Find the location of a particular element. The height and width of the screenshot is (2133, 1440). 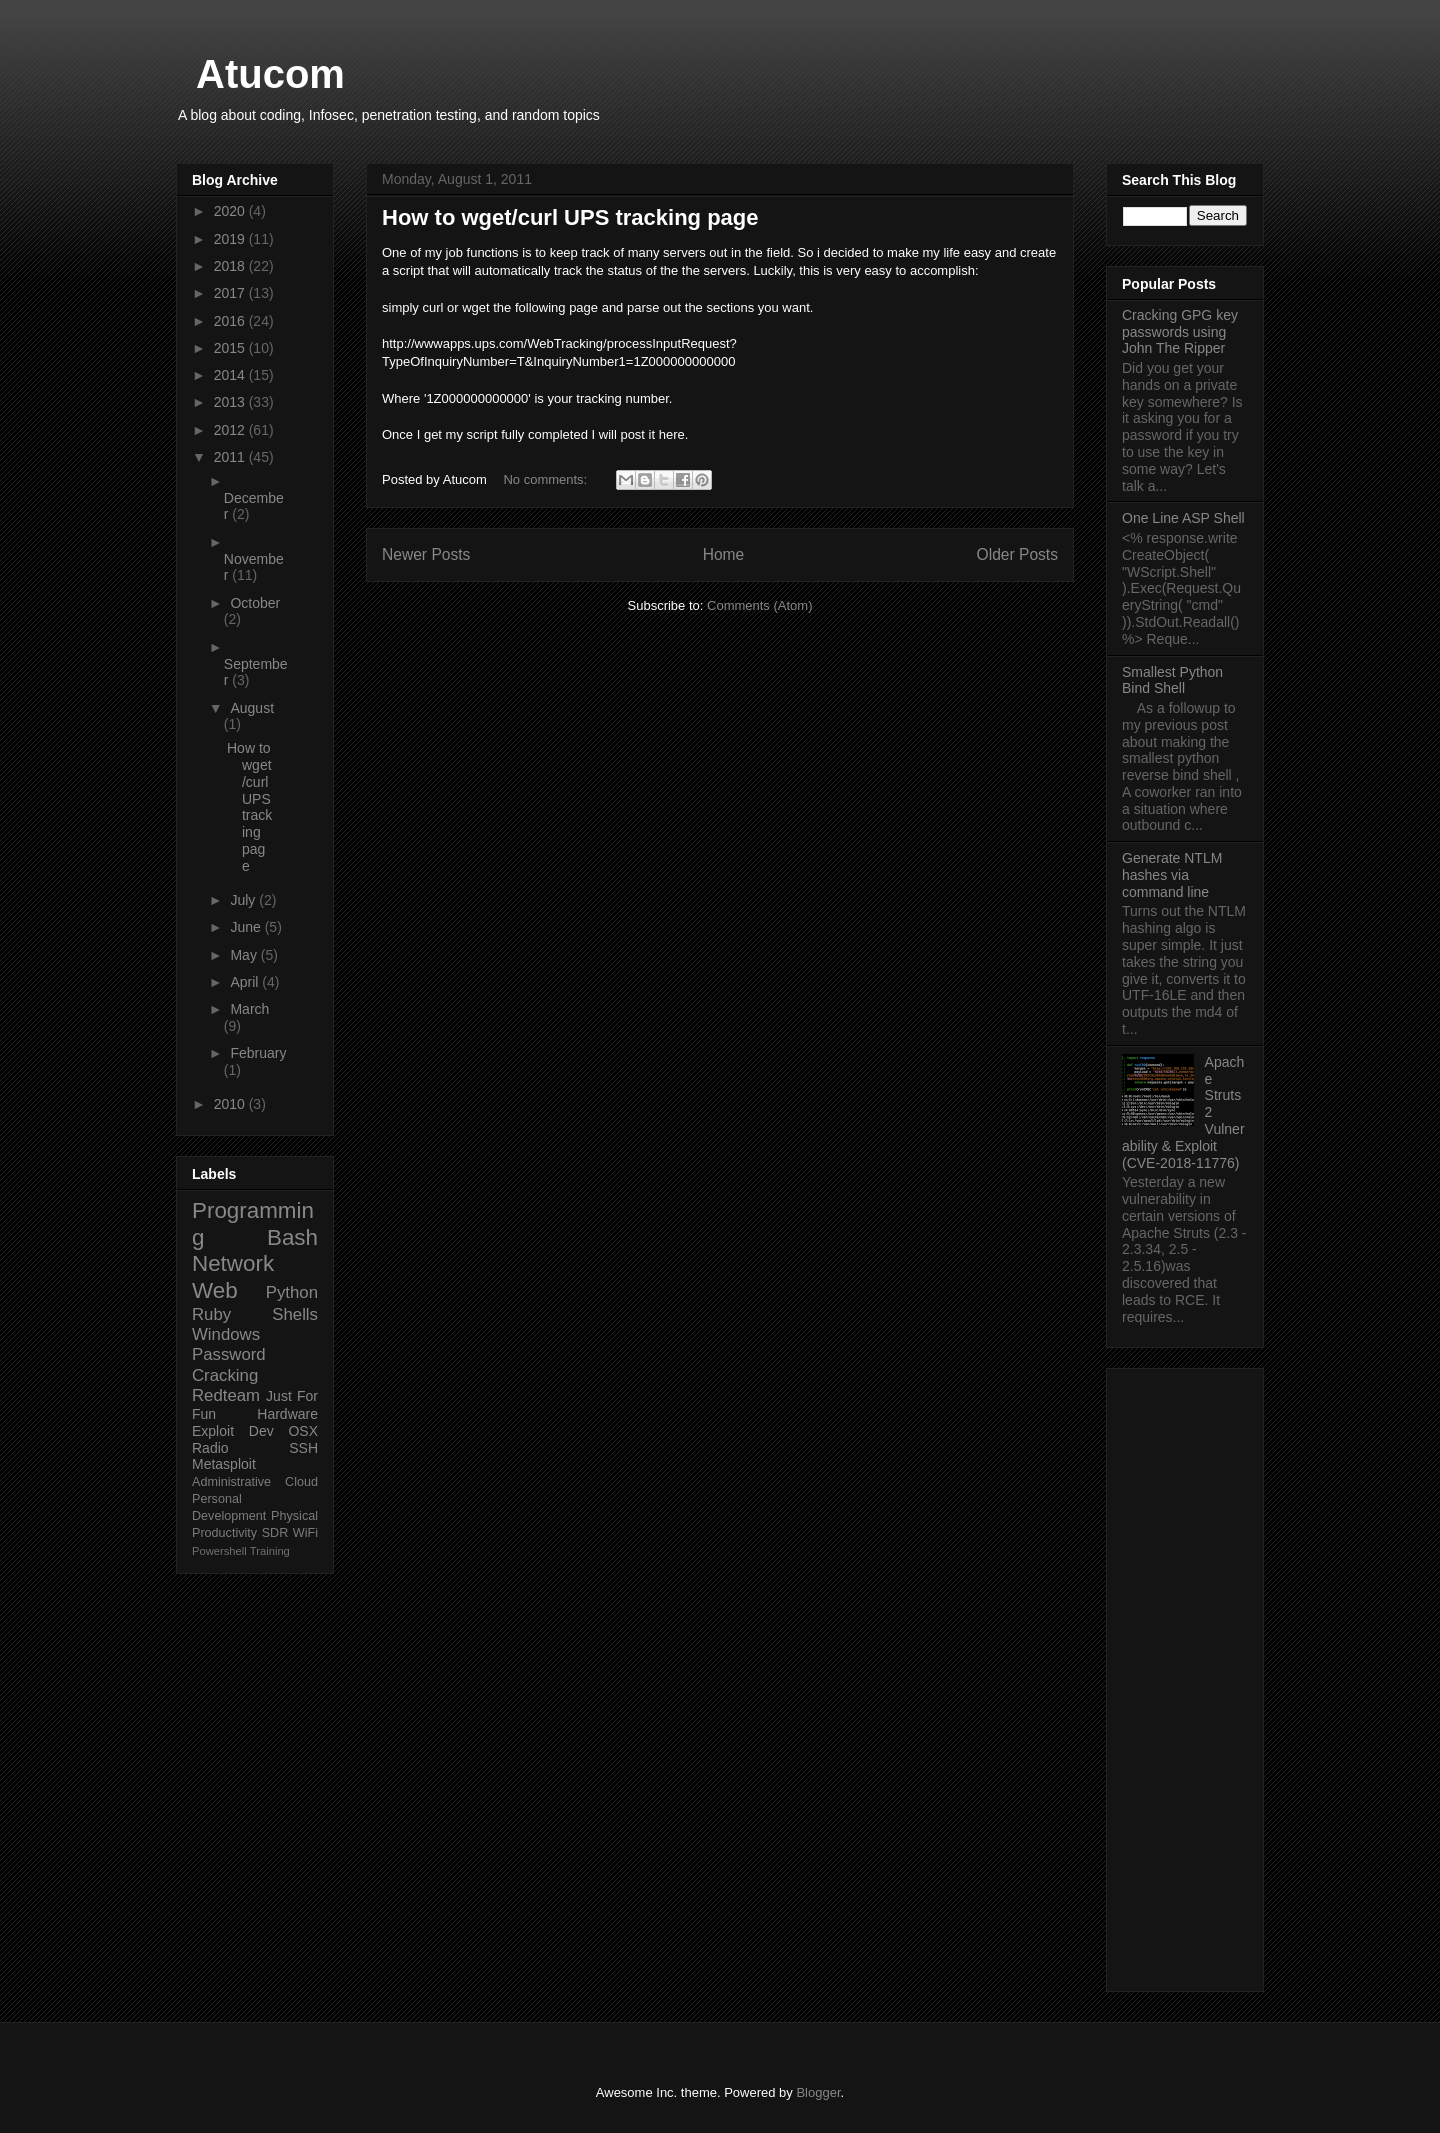

2019 is located at coordinates (231, 239).